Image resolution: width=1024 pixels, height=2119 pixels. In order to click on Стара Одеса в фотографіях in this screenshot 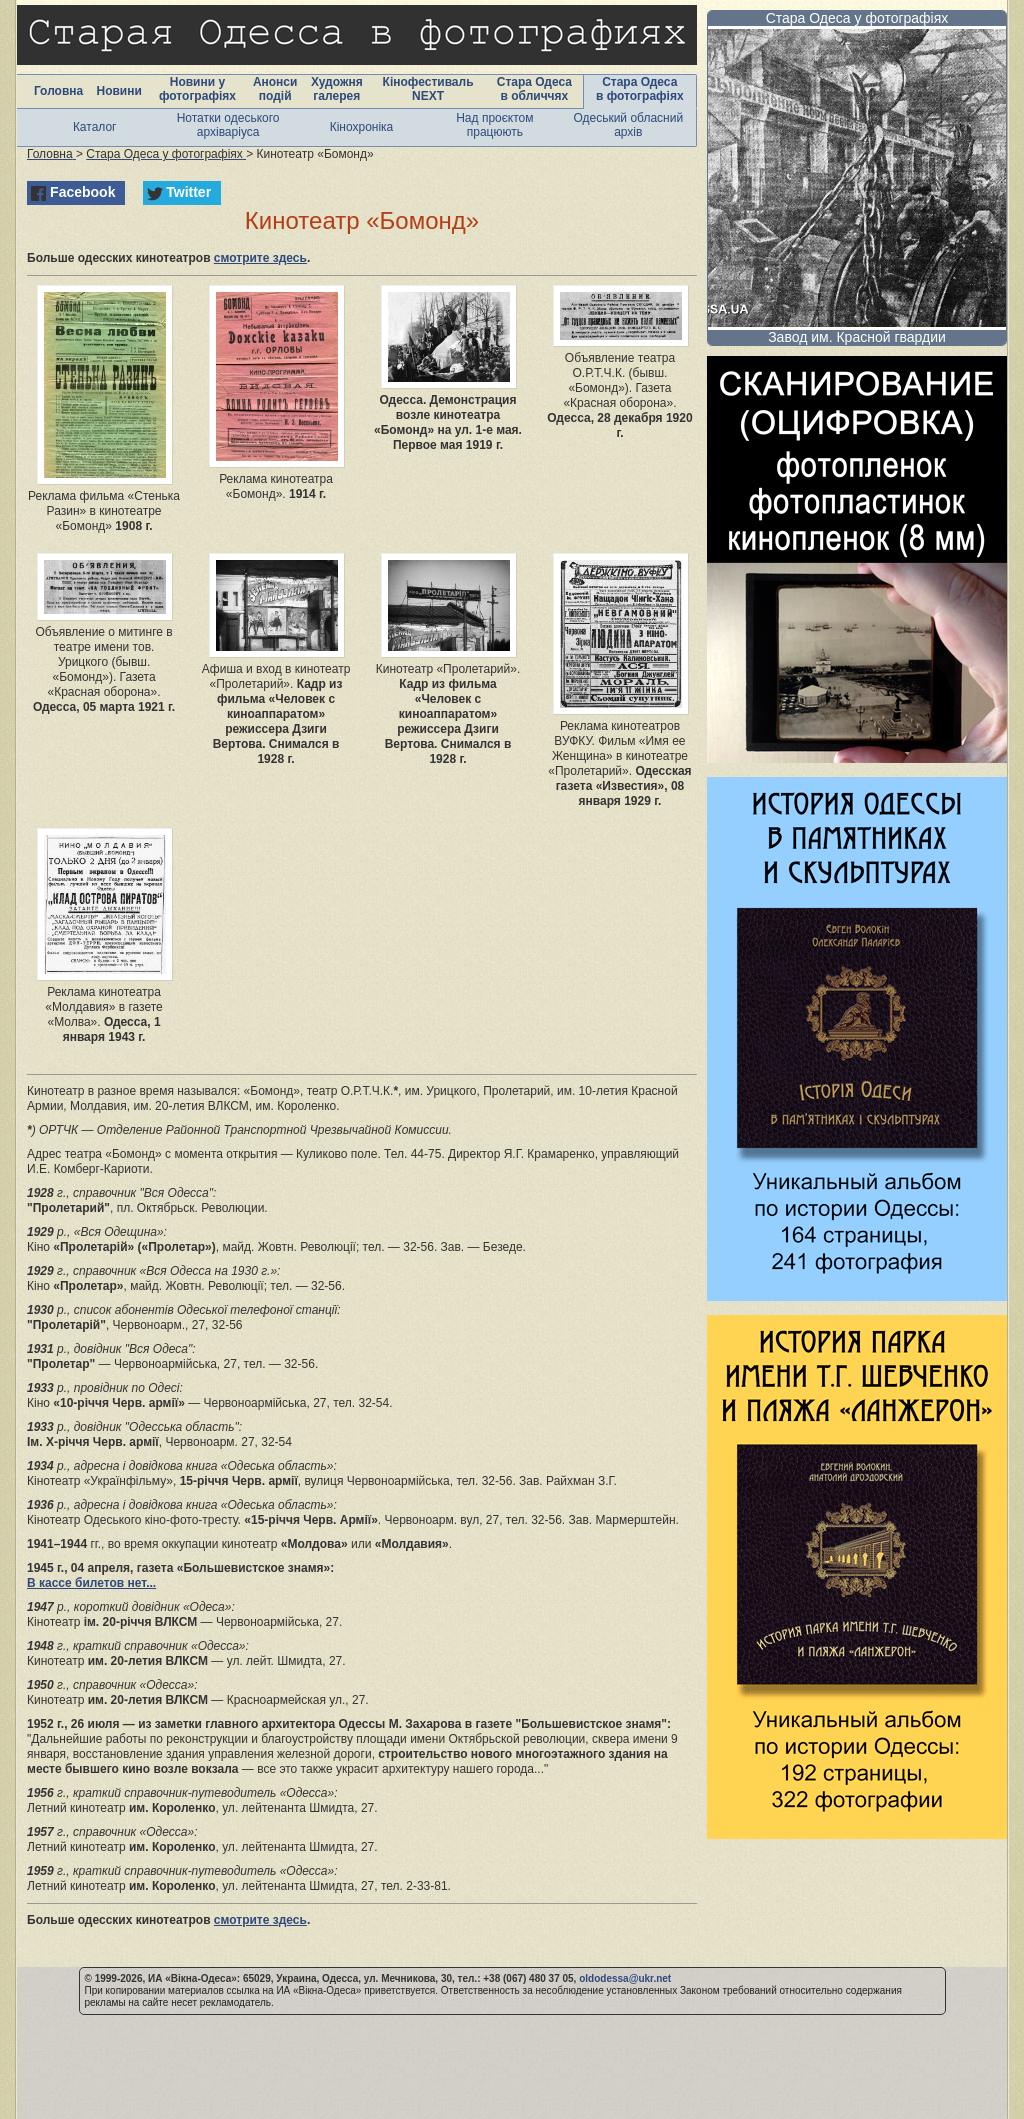, I will do `click(640, 89)`.